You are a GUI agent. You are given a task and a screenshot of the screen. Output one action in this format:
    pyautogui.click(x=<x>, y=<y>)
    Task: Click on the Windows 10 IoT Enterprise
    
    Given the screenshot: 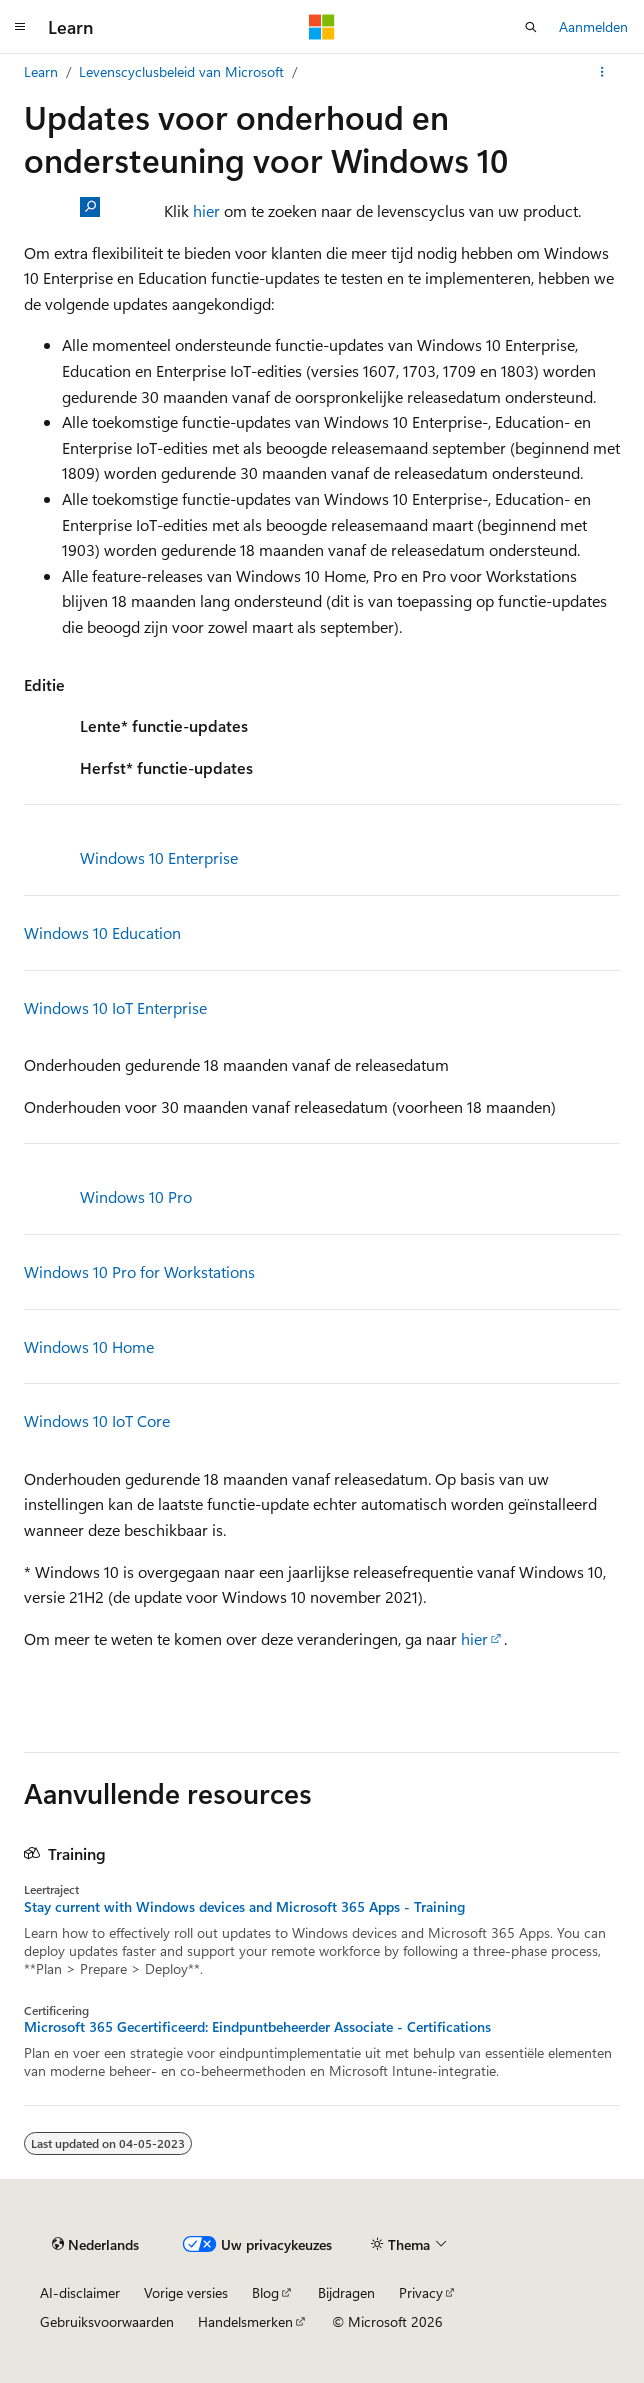 What is the action you would take?
    pyautogui.click(x=115, y=1007)
    